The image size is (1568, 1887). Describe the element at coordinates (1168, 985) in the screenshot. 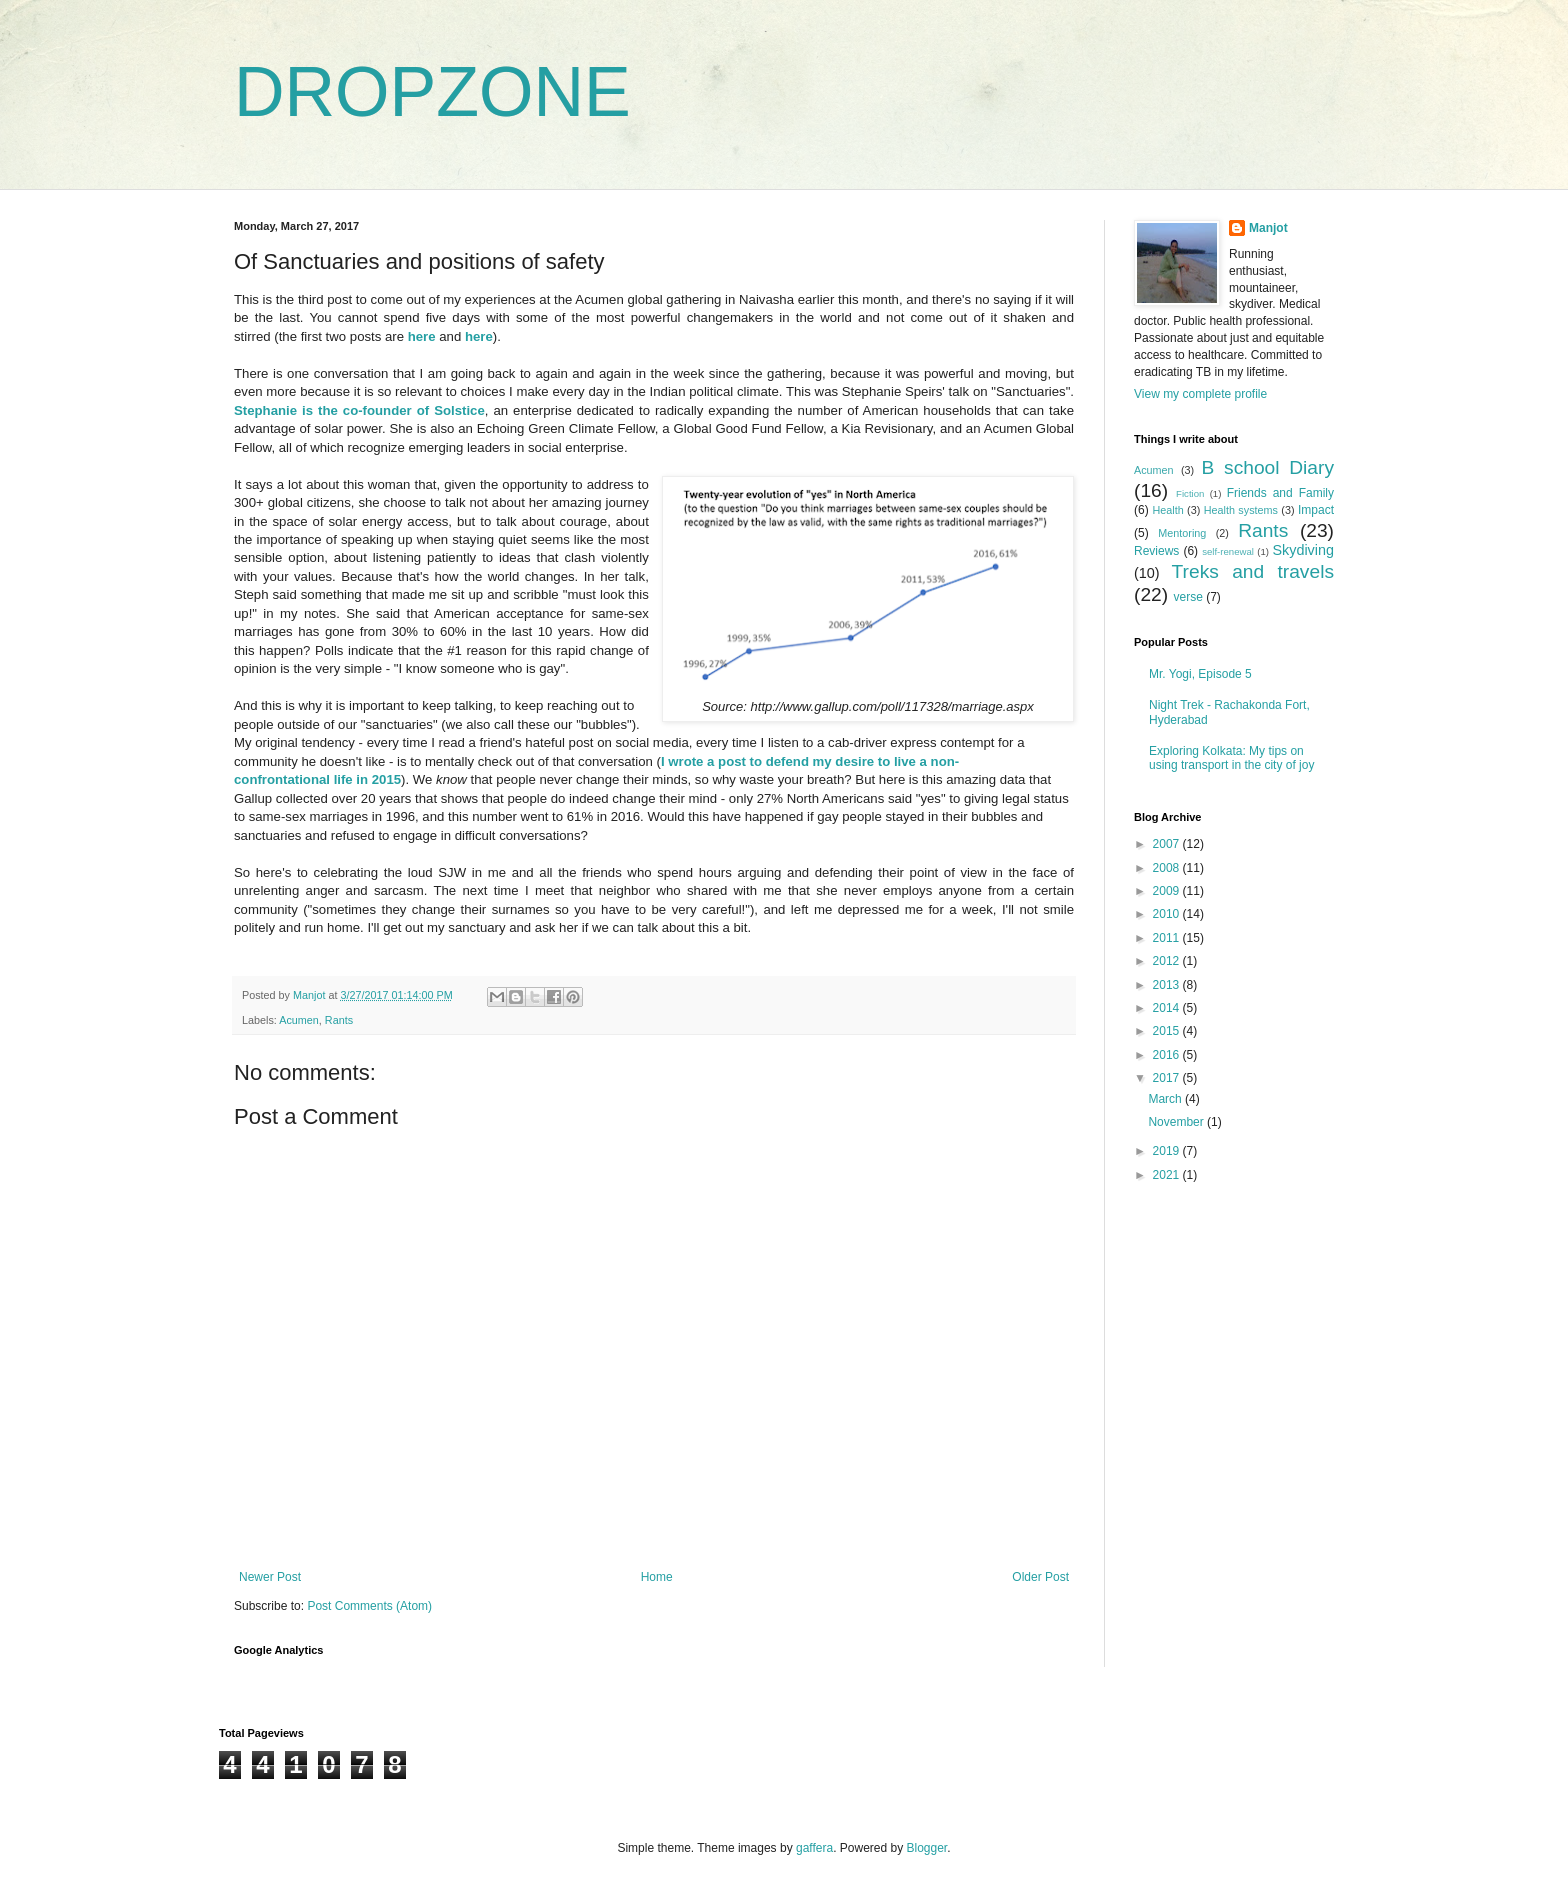

I see `2013` at that location.